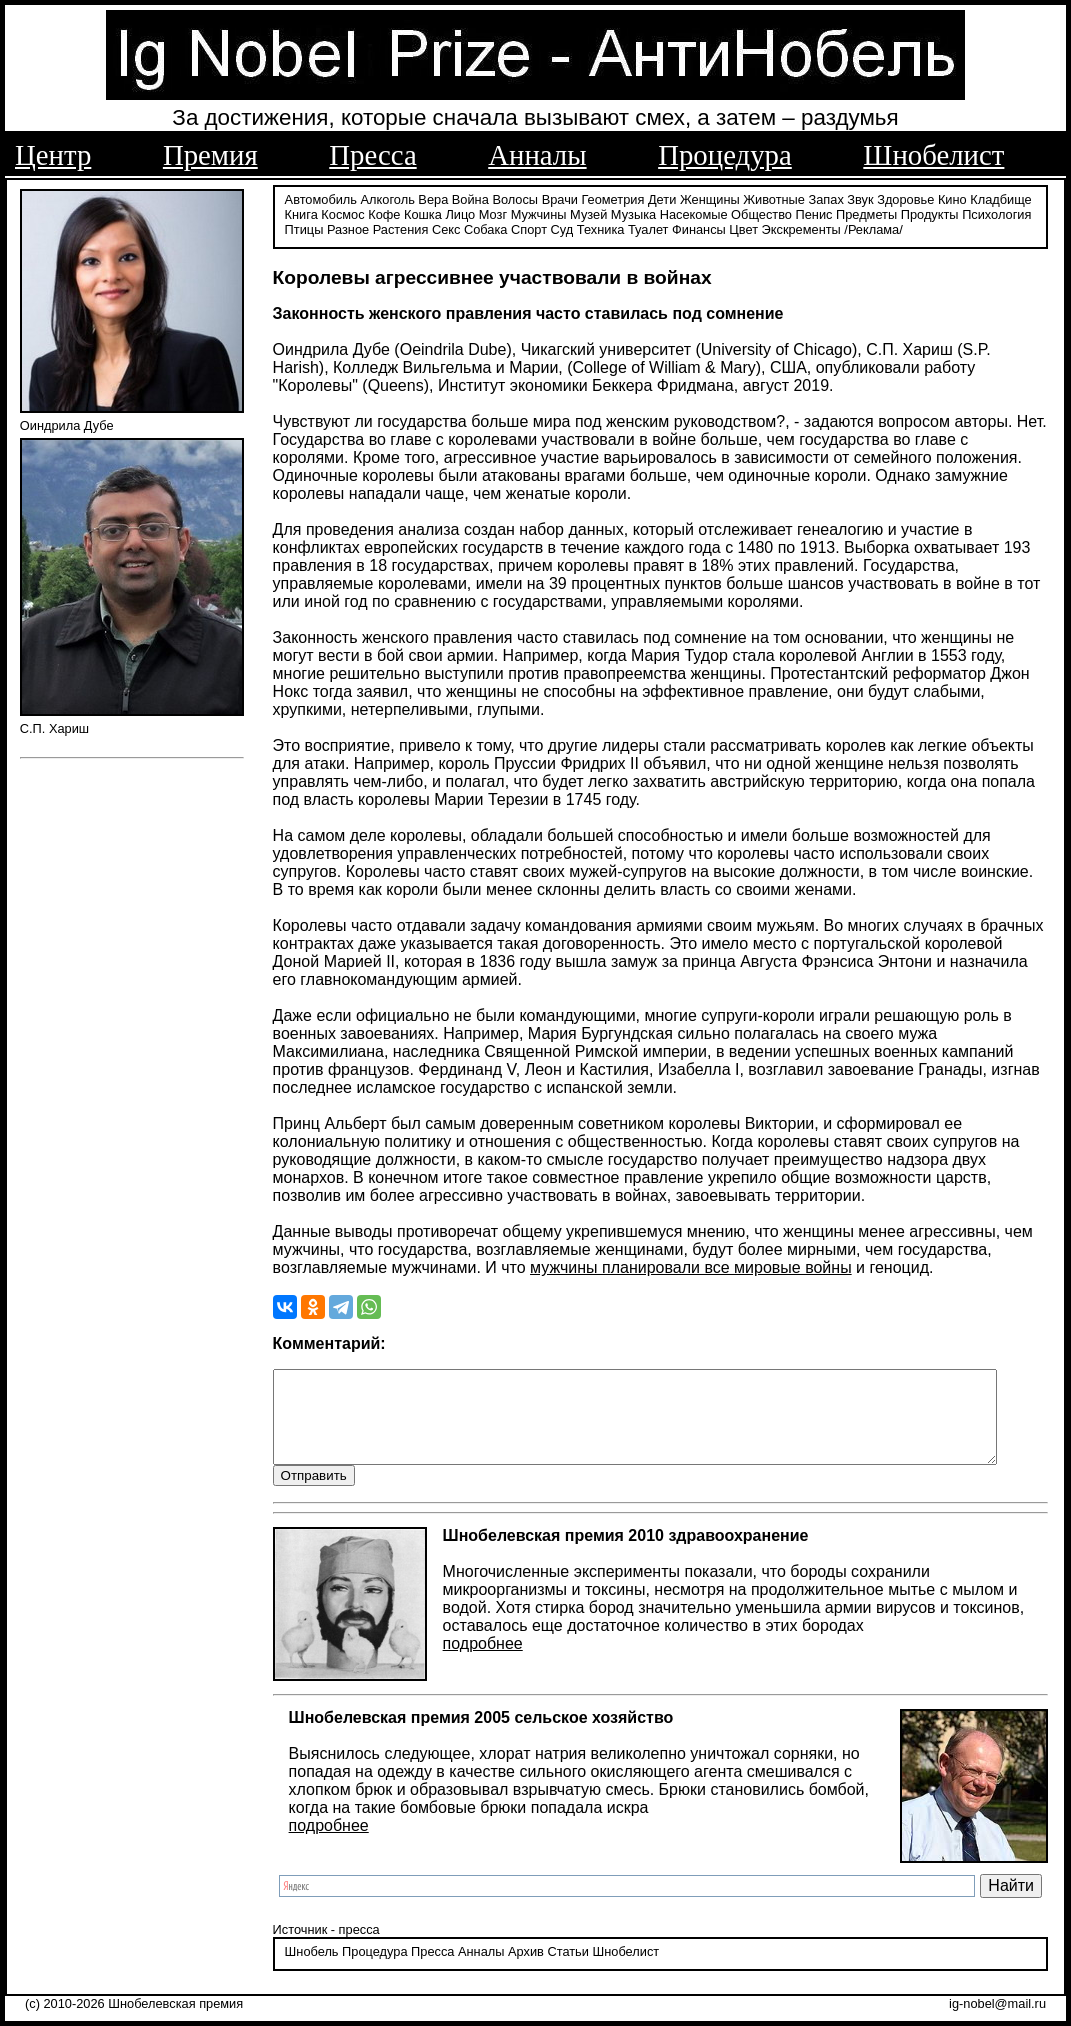 This screenshot has width=1071, height=2026. What do you see at coordinates (470, 197) in the screenshot?
I see `Война` at bounding box center [470, 197].